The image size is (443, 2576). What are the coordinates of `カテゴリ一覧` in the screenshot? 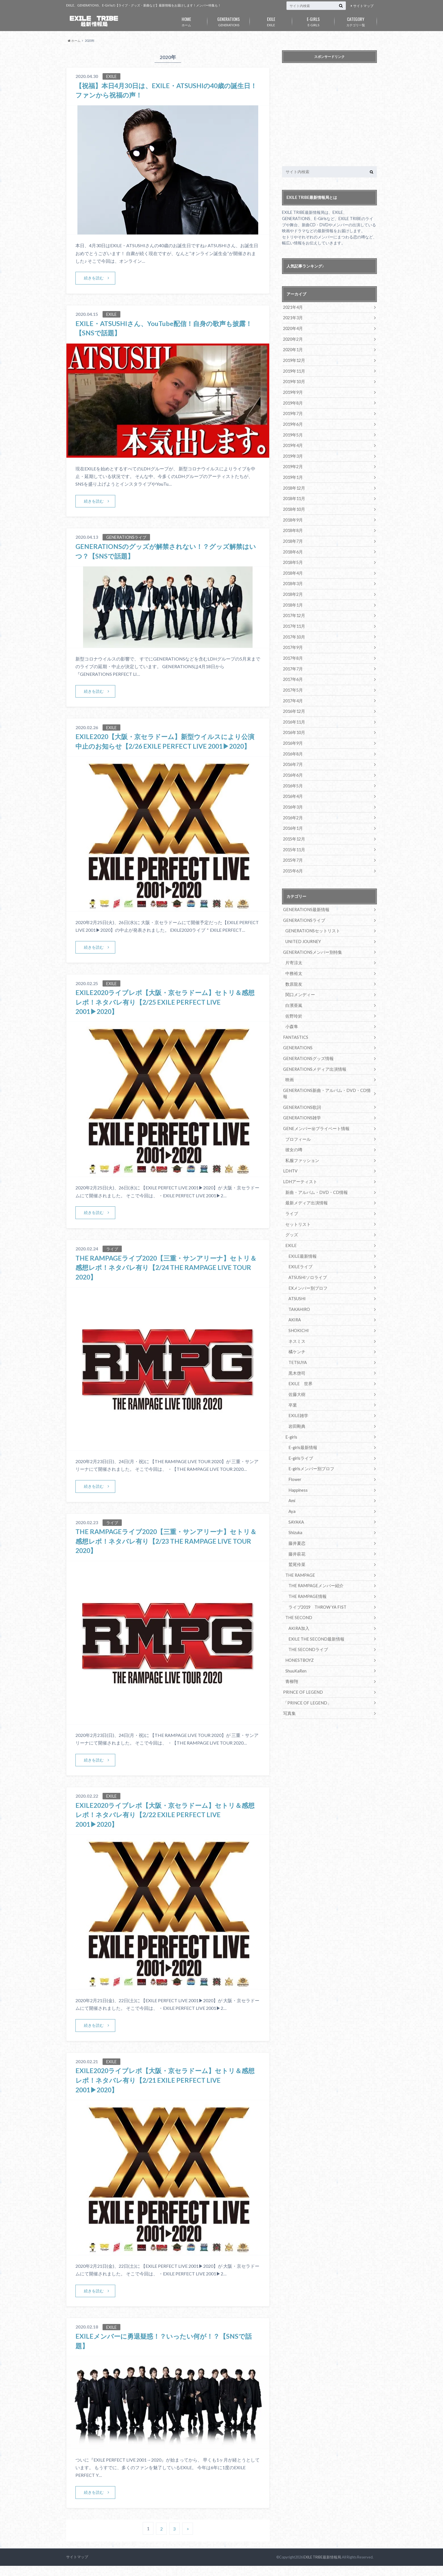 It's located at (356, 21).